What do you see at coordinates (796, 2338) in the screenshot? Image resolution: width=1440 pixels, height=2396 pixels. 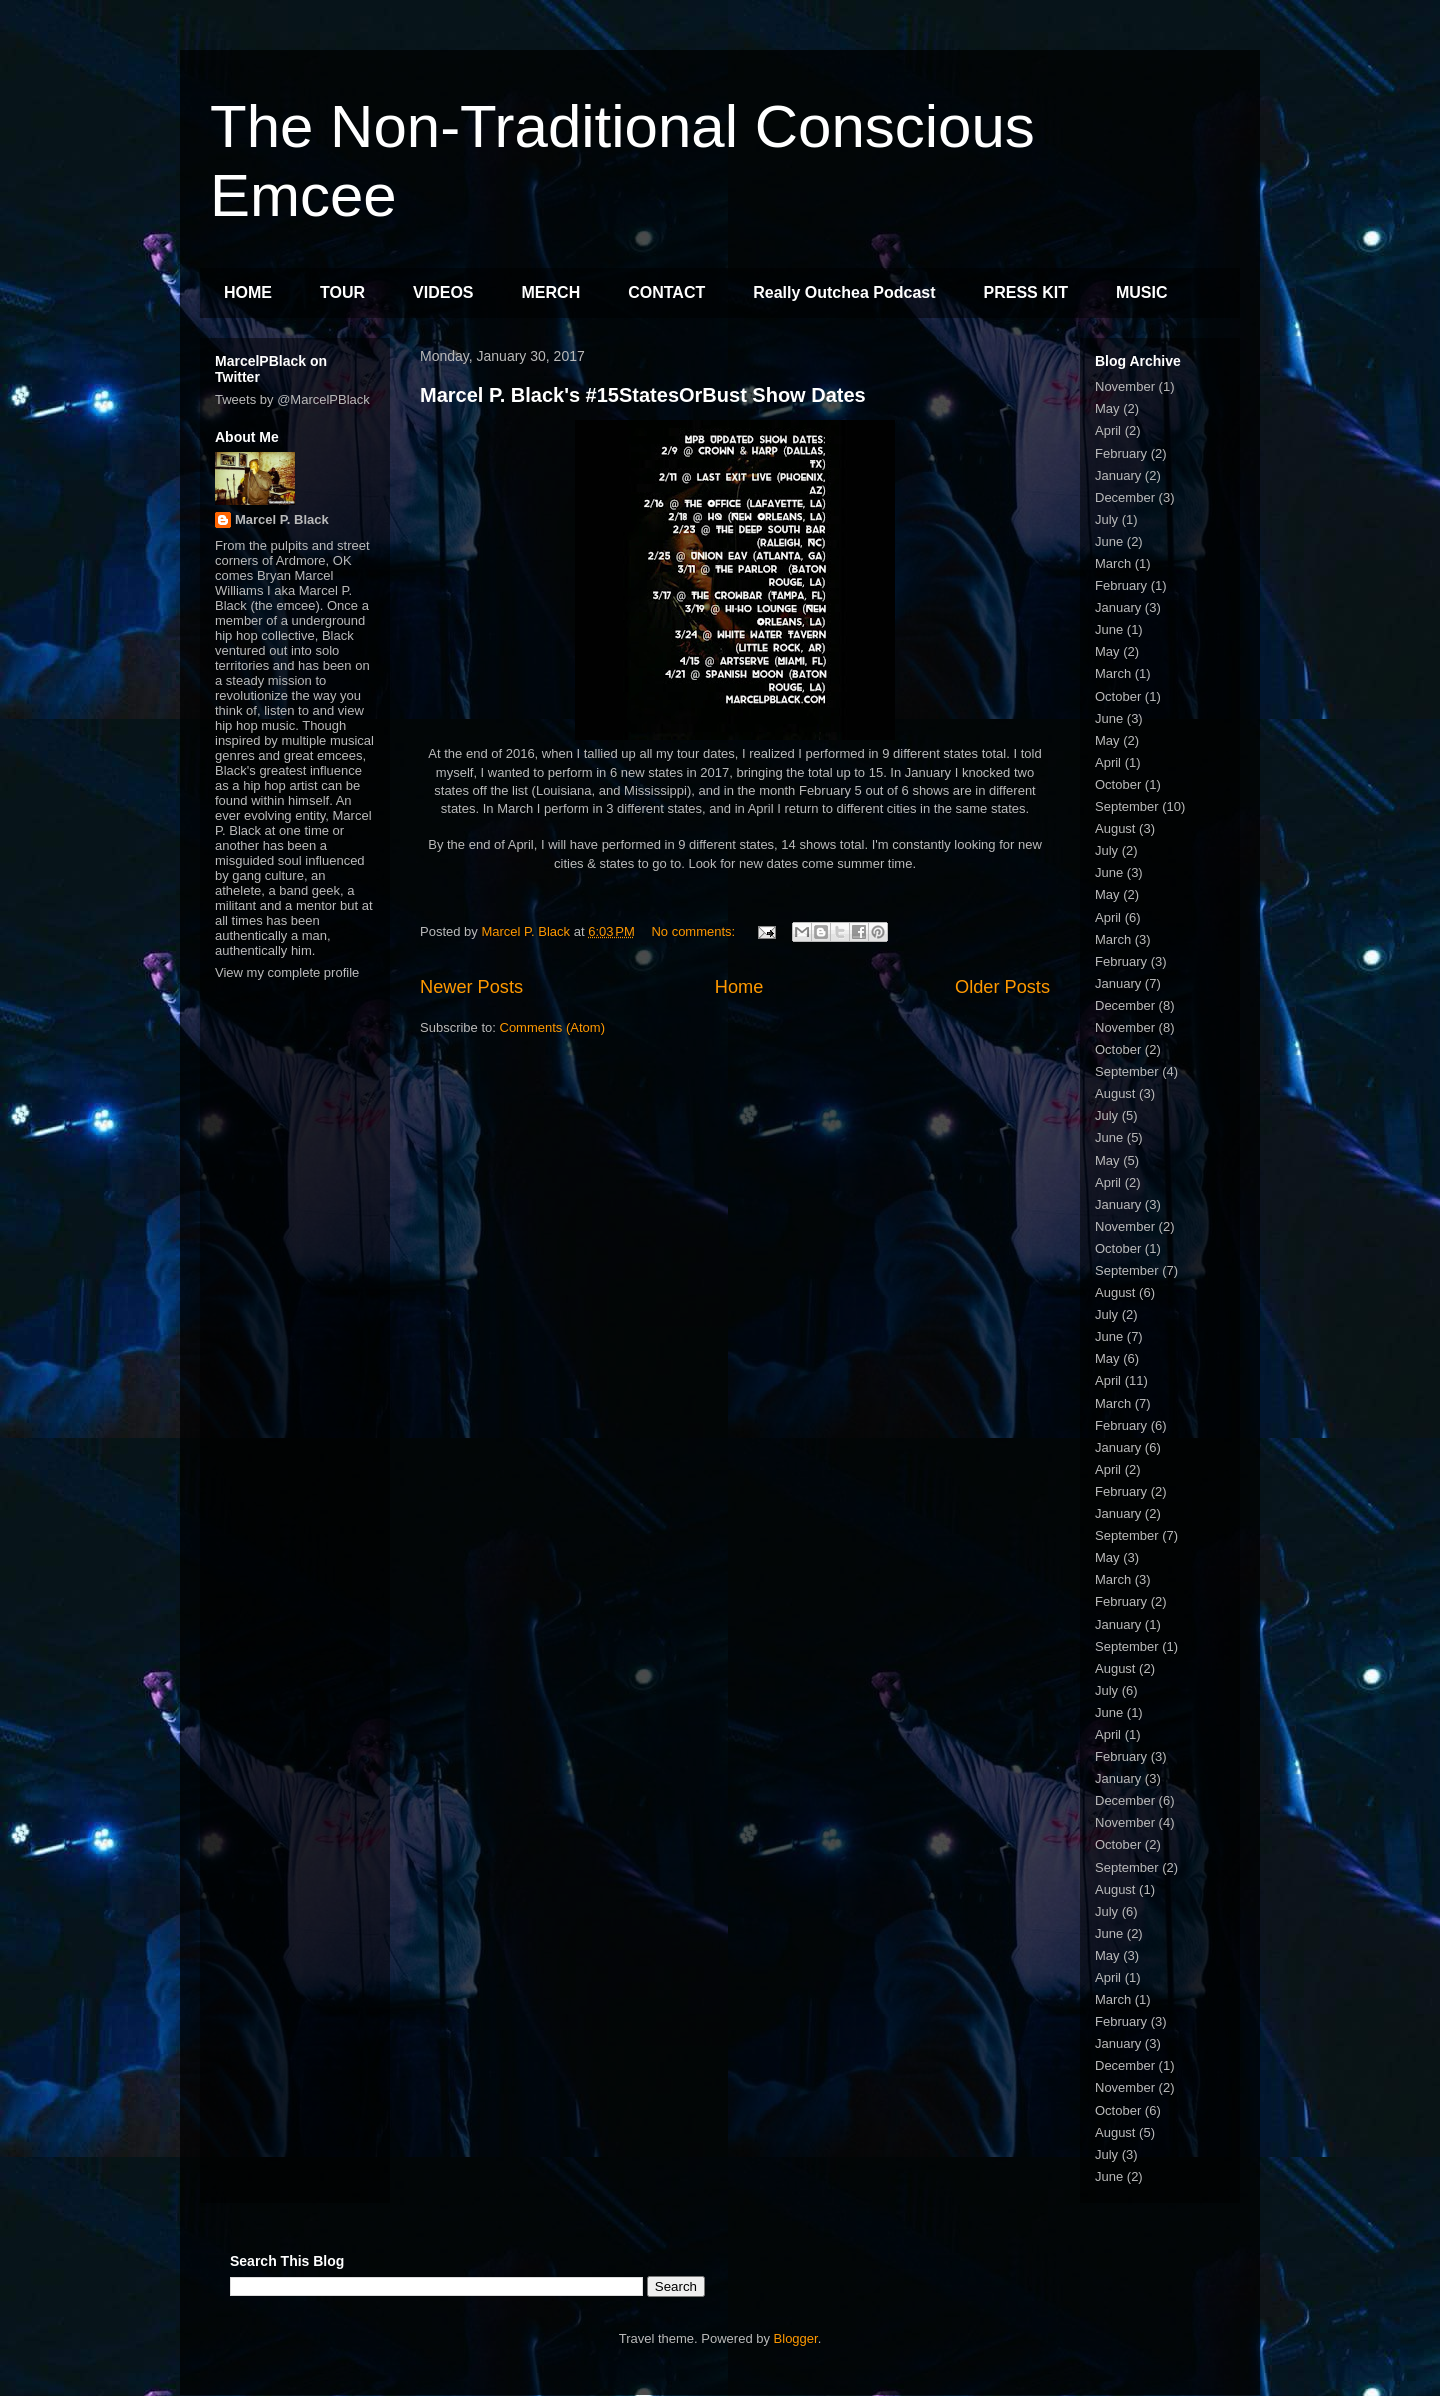 I see `Blogger` at bounding box center [796, 2338].